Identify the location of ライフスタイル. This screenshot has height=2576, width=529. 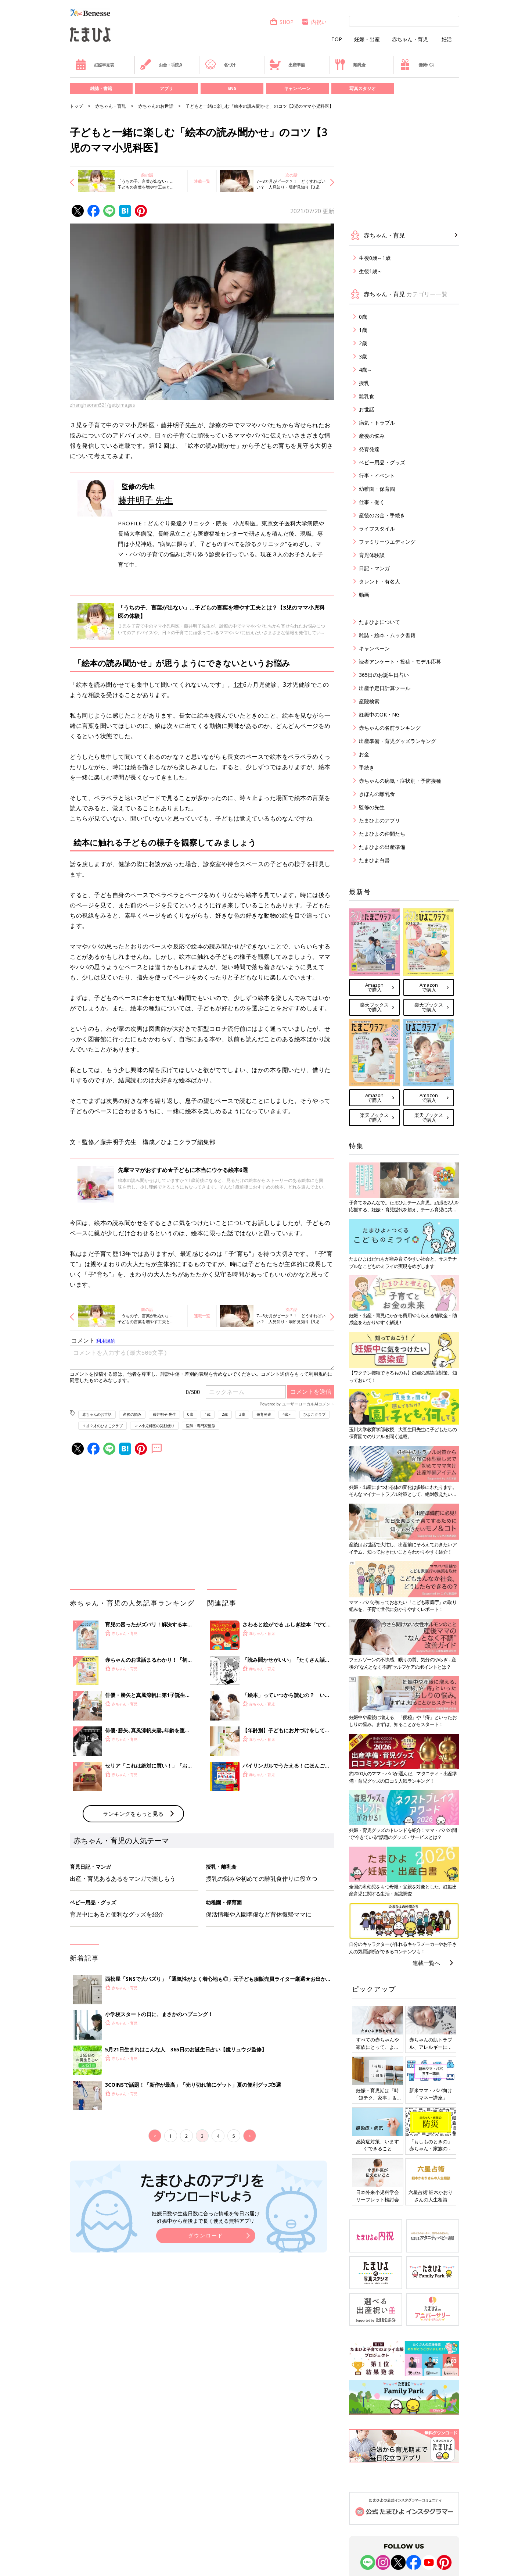
(377, 528).